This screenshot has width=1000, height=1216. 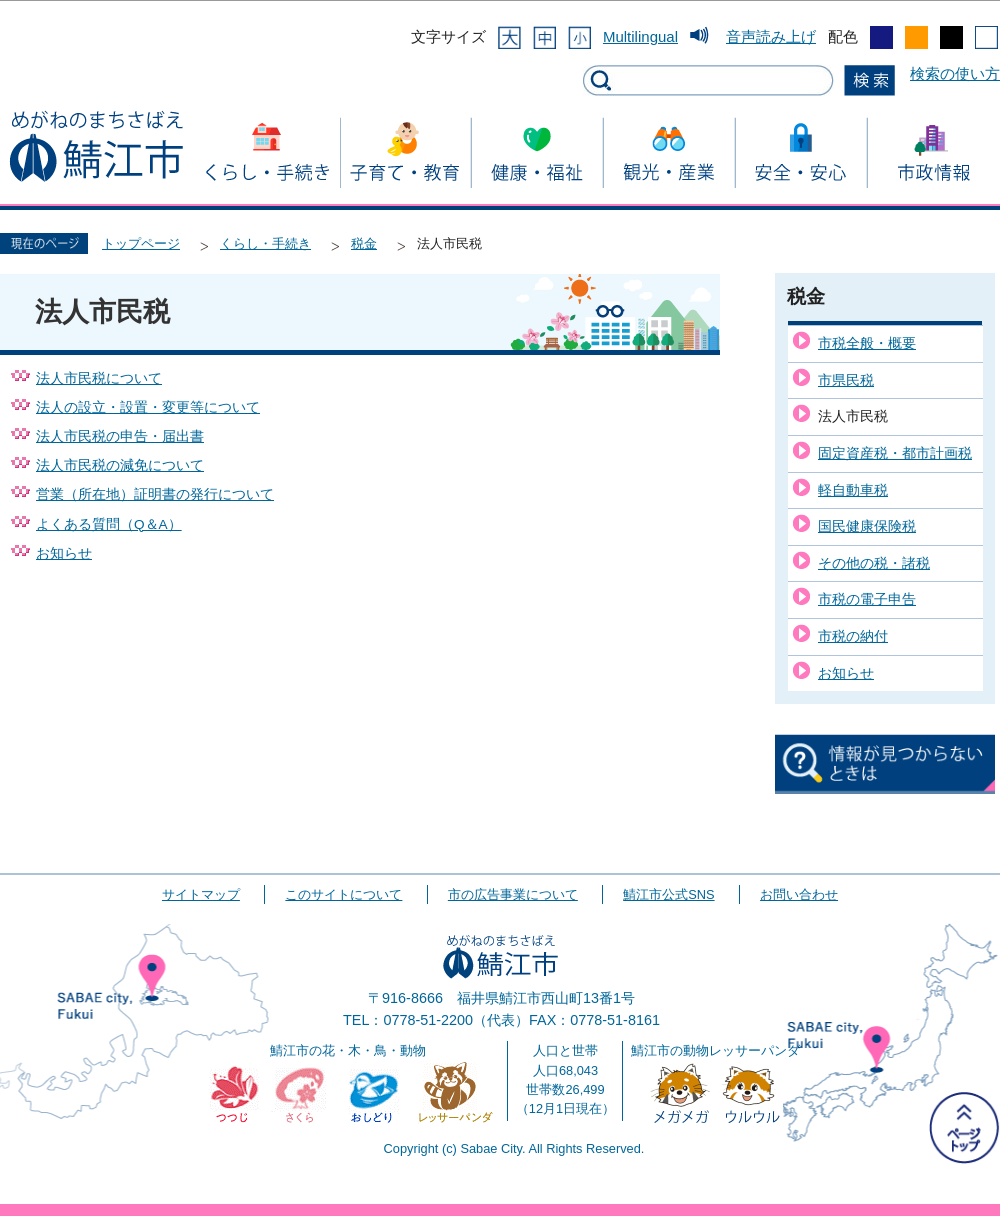 I want to click on 市税全般・概要, so click(x=867, y=343).